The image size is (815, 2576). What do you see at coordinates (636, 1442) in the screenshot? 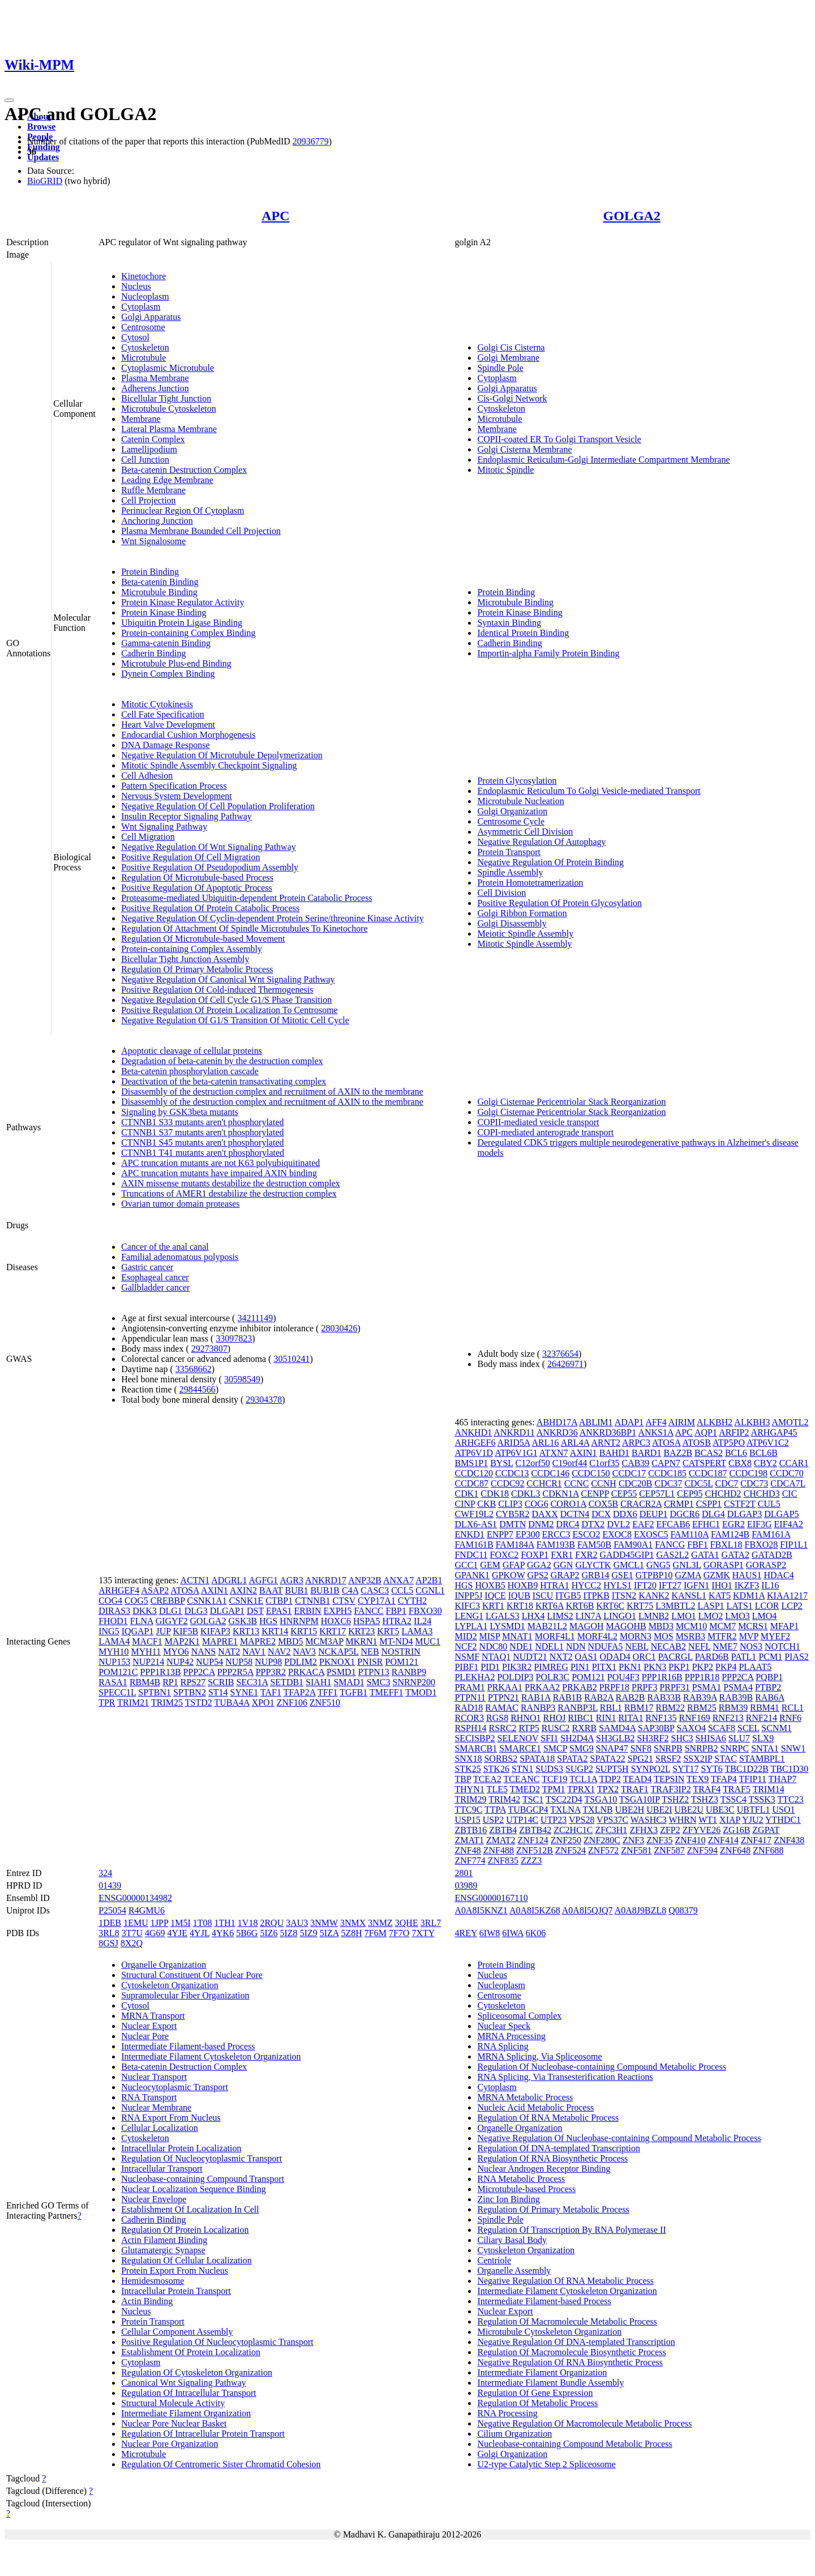
I see `ARPC3` at bounding box center [636, 1442].